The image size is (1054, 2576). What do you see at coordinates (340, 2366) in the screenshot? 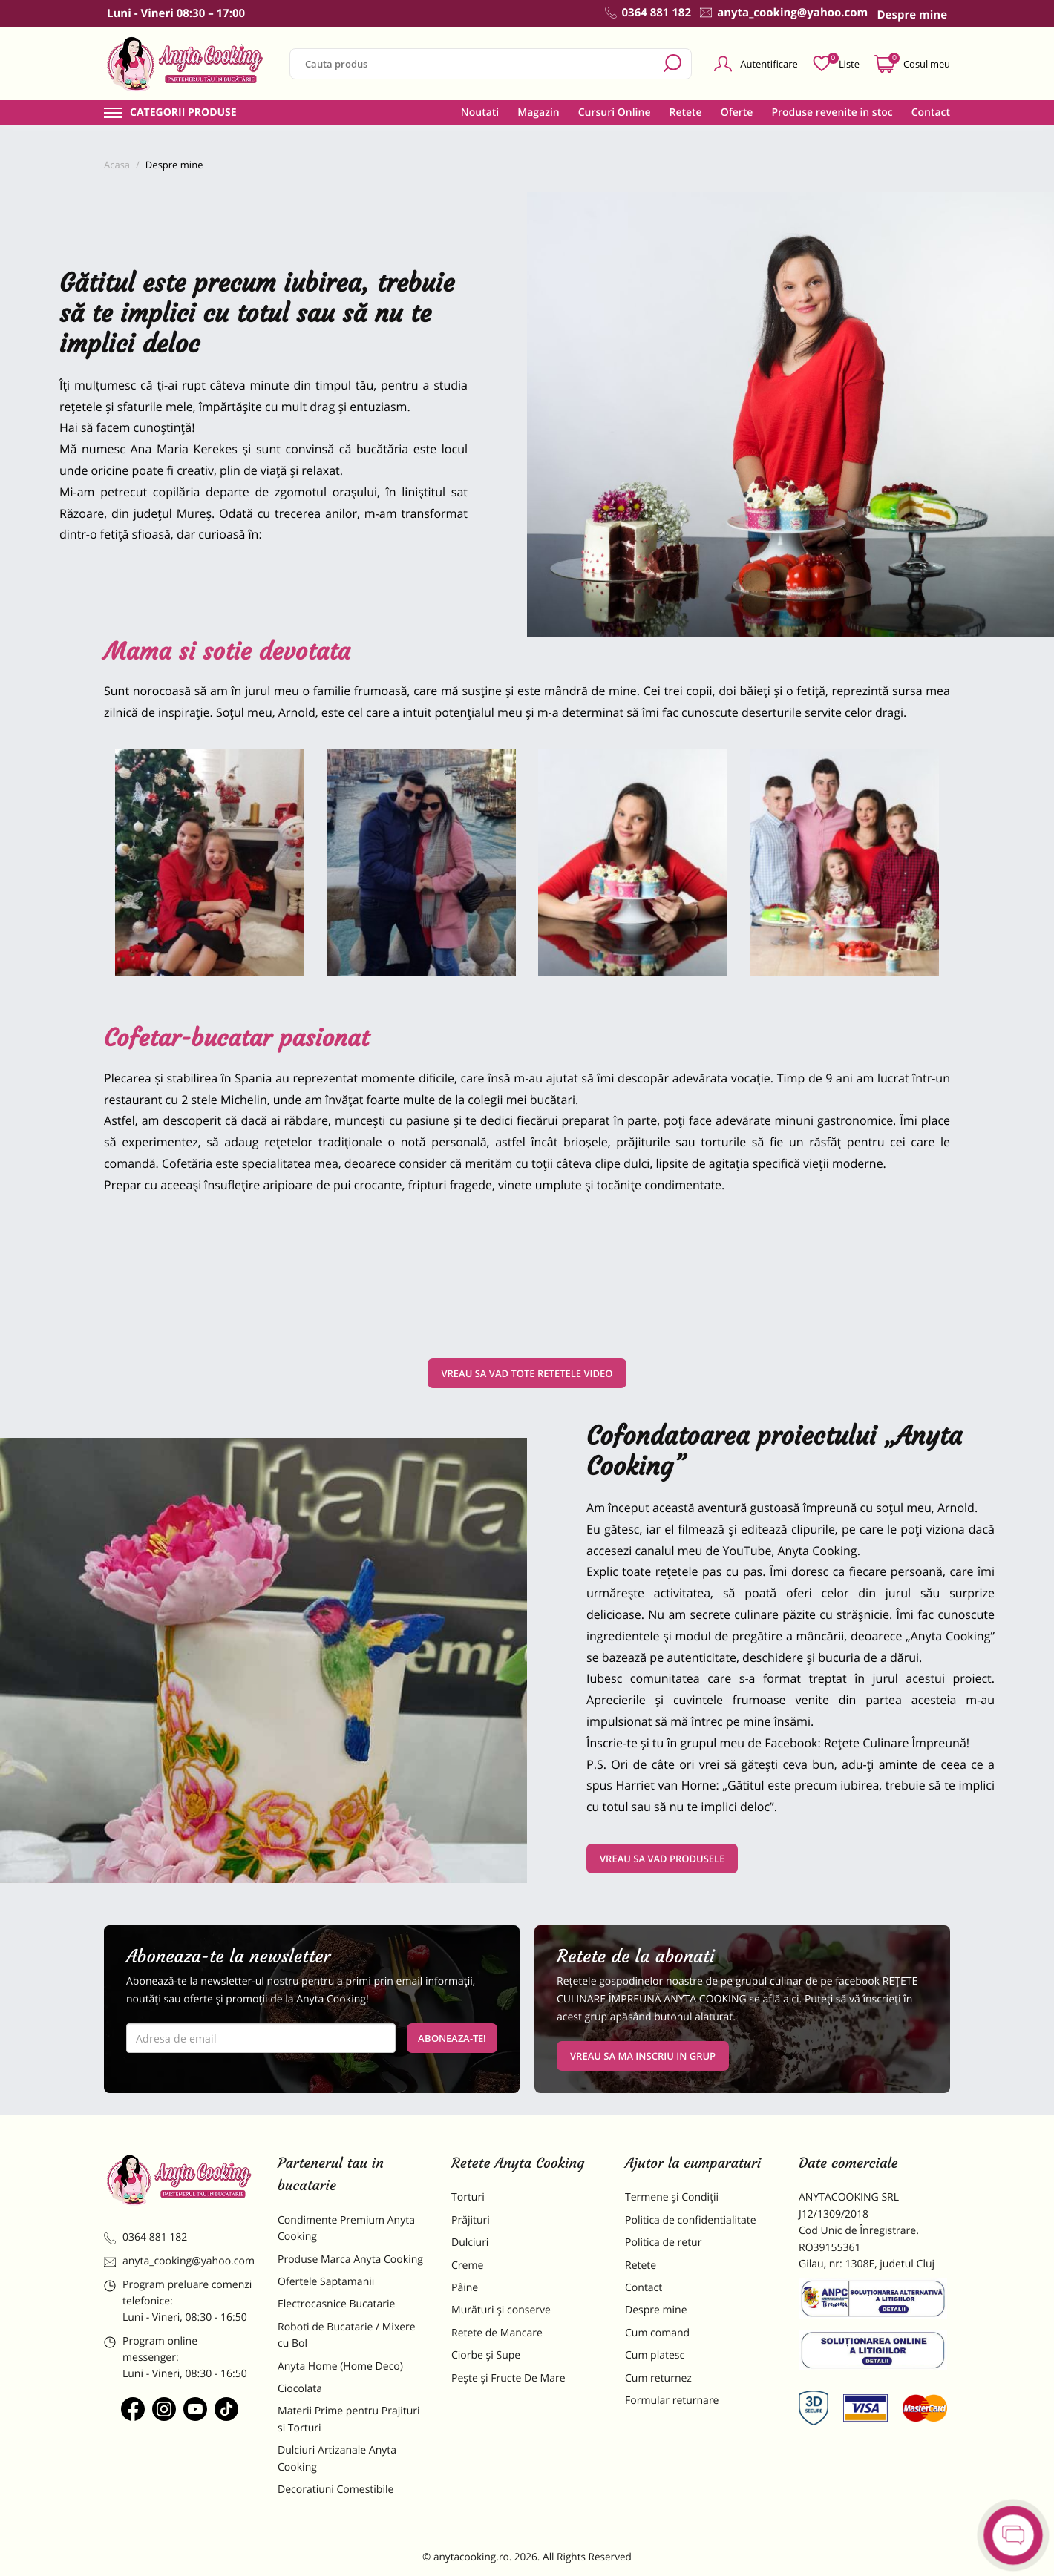
I see `Anyta Home (Home Deco)` at bounding box center [340, 2366].